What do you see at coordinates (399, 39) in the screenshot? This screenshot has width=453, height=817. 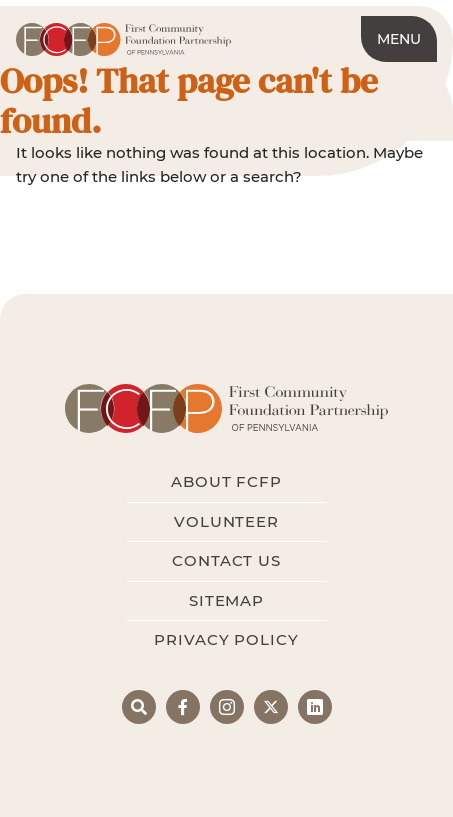 I see `Menu` at bounding box center [399, 39].